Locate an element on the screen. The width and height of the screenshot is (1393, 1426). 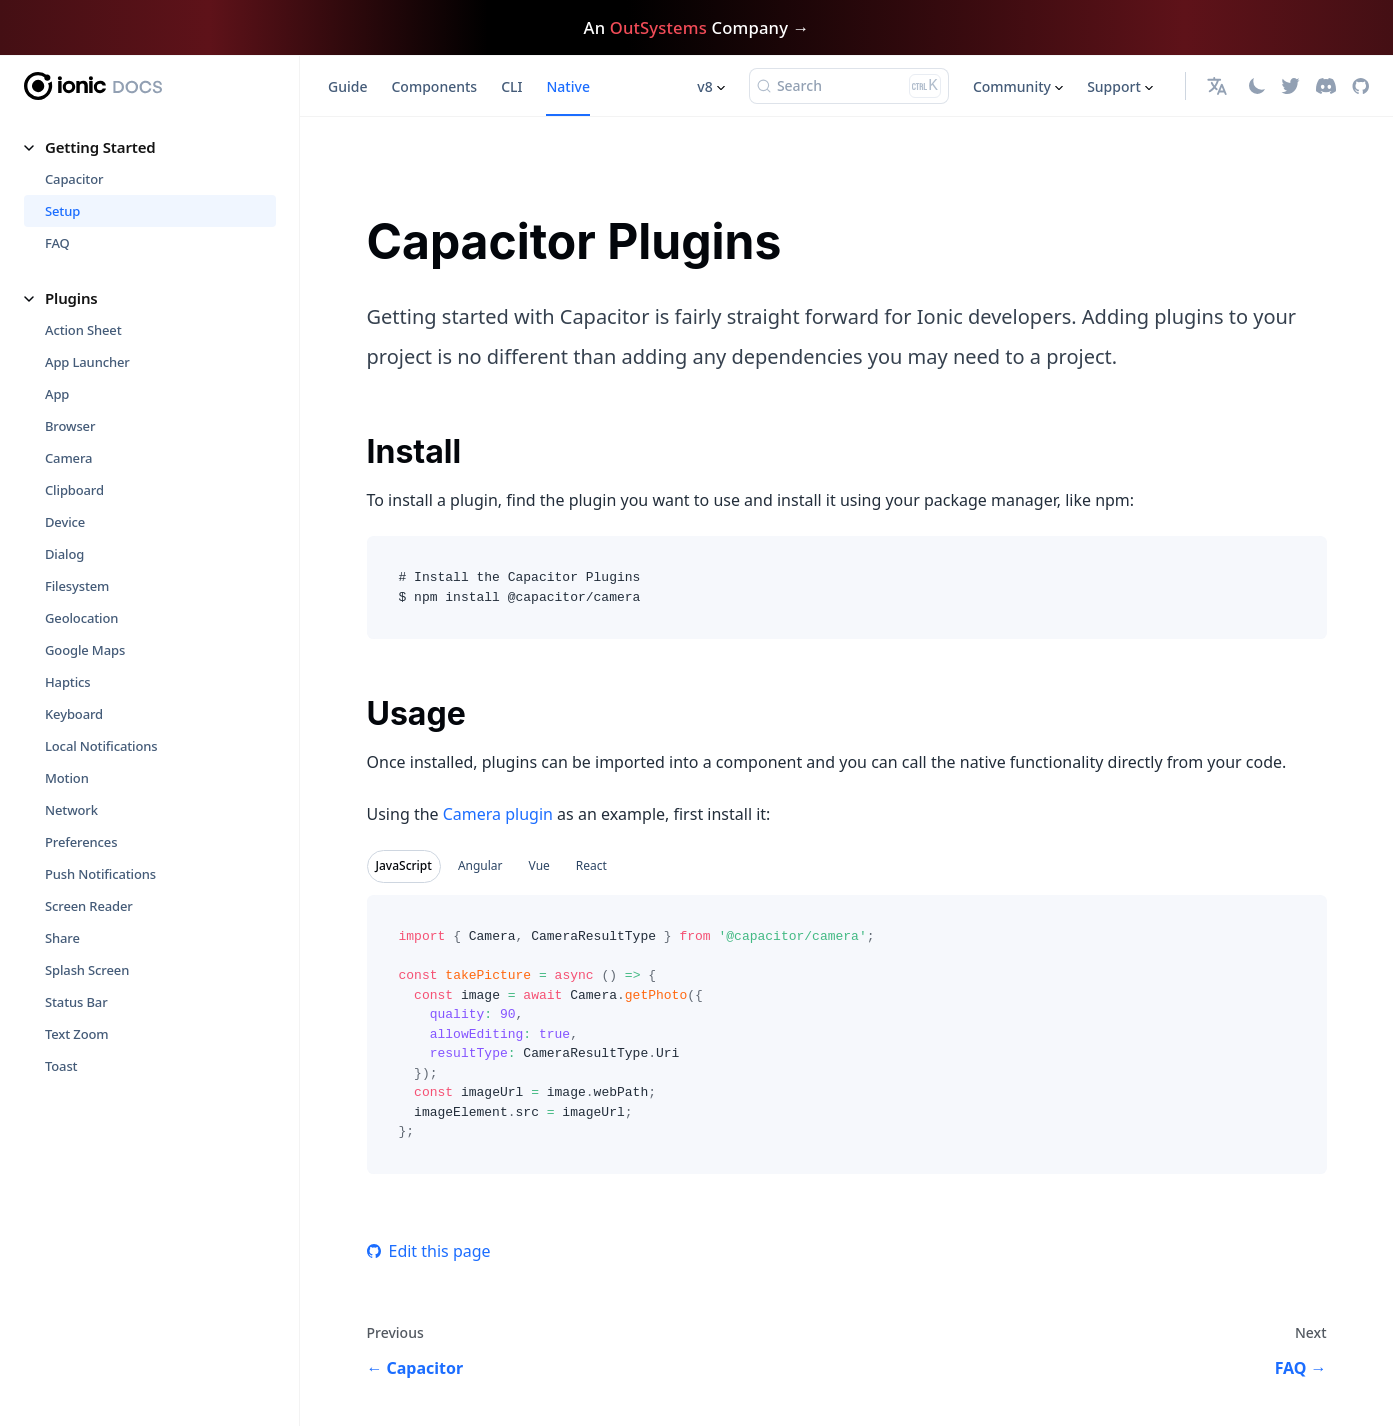
Support [button] is located at coordinates (1114, 86).